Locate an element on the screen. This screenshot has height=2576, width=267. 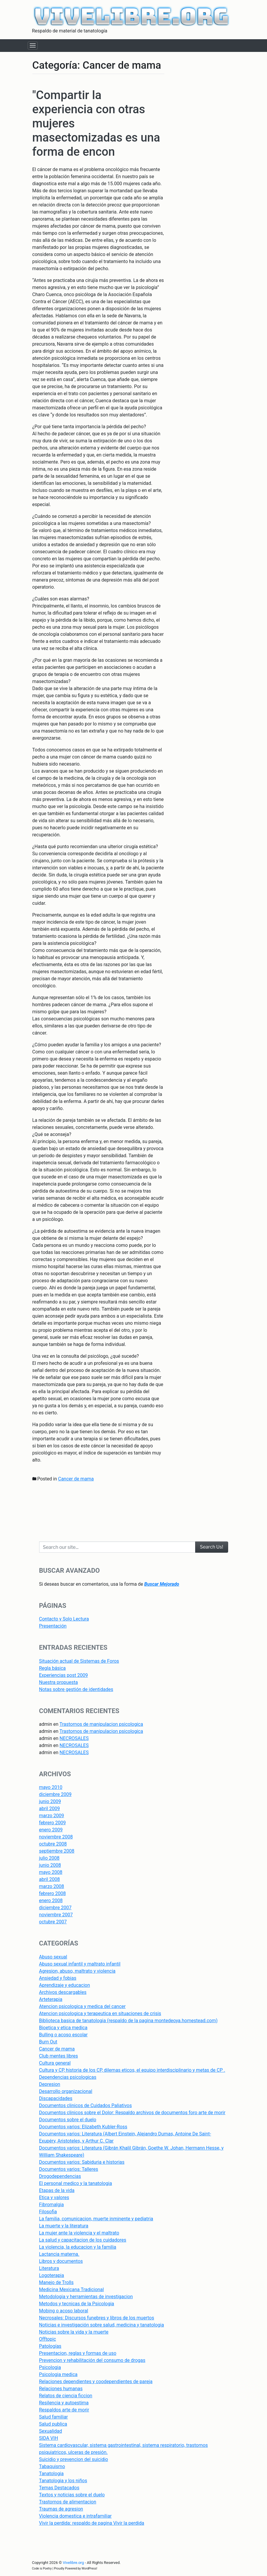
La salud y capacitacion de los cuidadores is located at coordinates (82, 2240).